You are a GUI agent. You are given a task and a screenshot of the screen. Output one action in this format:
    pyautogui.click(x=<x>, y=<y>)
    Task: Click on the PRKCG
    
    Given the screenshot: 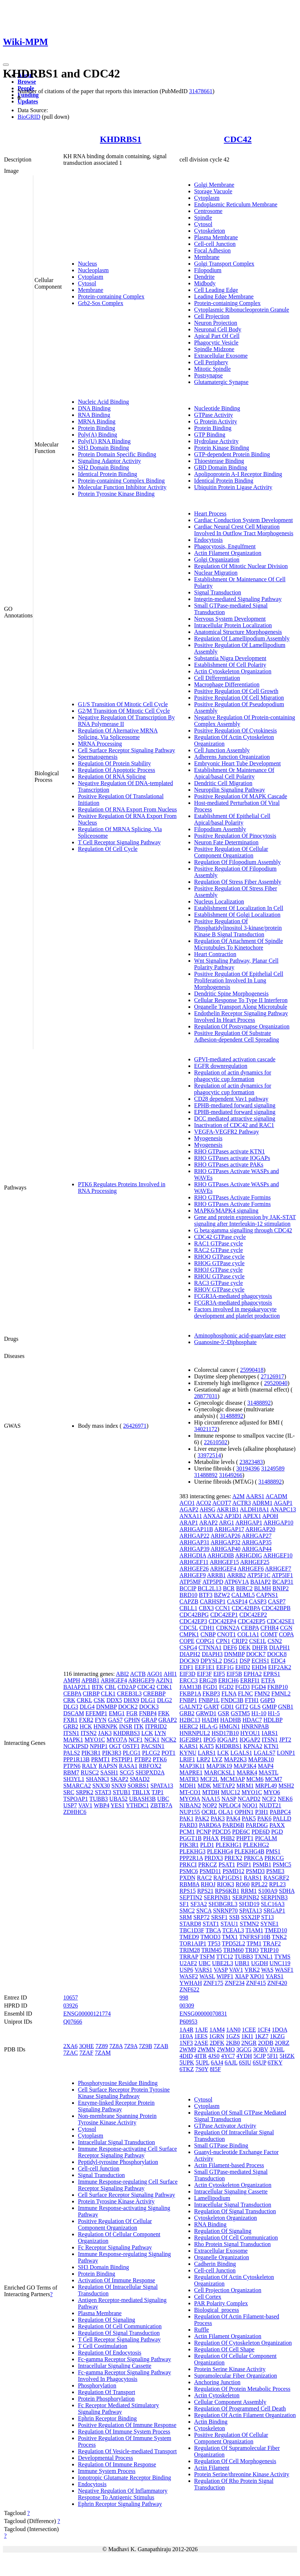 What is the action you would take?
    pyautogui.click(x=274, y=1858)
    